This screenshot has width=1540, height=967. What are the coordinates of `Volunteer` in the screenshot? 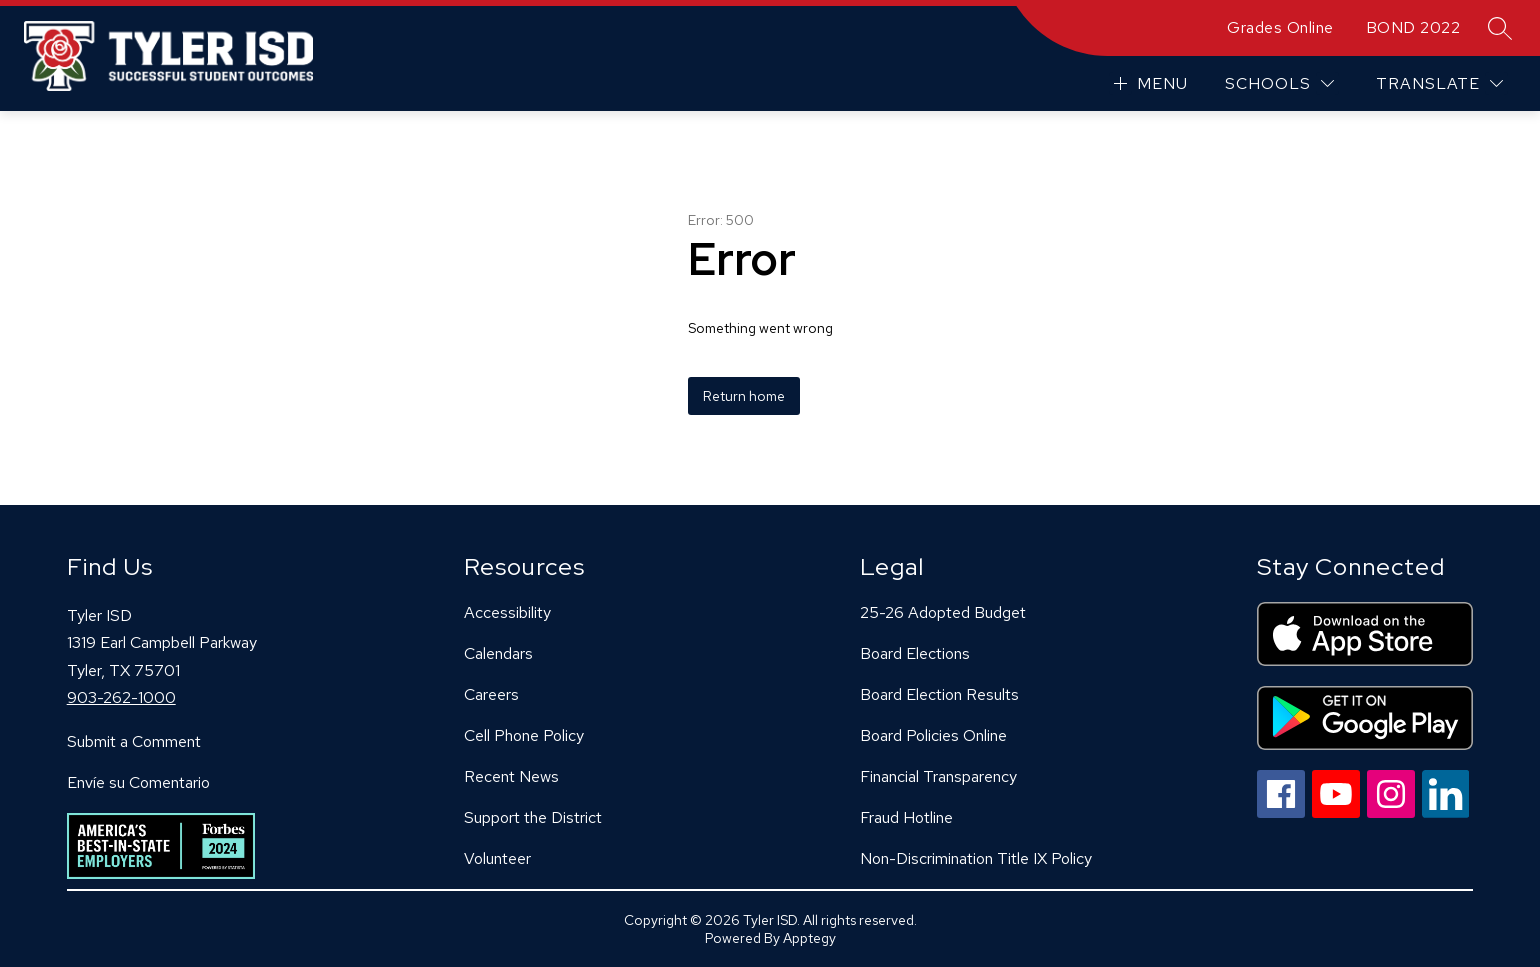 It's located at (497, 858).